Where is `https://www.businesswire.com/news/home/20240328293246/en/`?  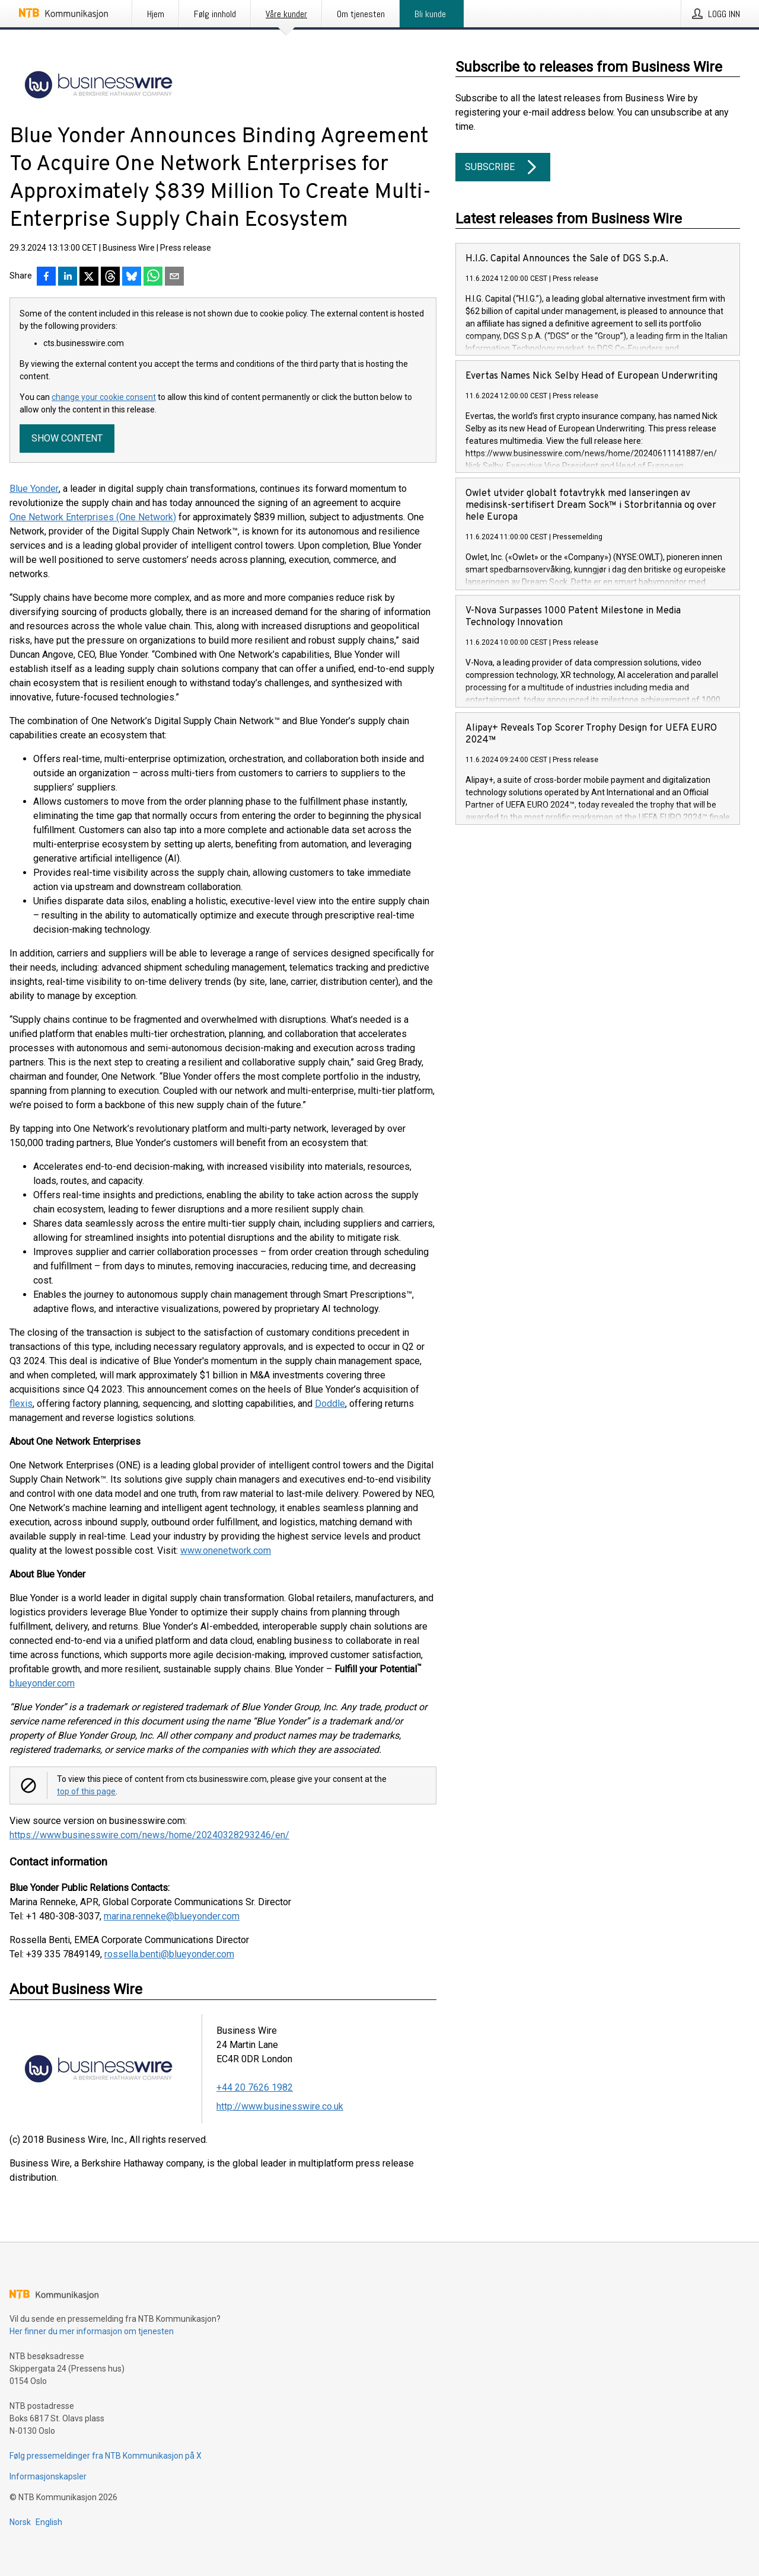
https://www.businesswire.com/news/home/20240328293246/en/ is located at coordinates (149, 1835).